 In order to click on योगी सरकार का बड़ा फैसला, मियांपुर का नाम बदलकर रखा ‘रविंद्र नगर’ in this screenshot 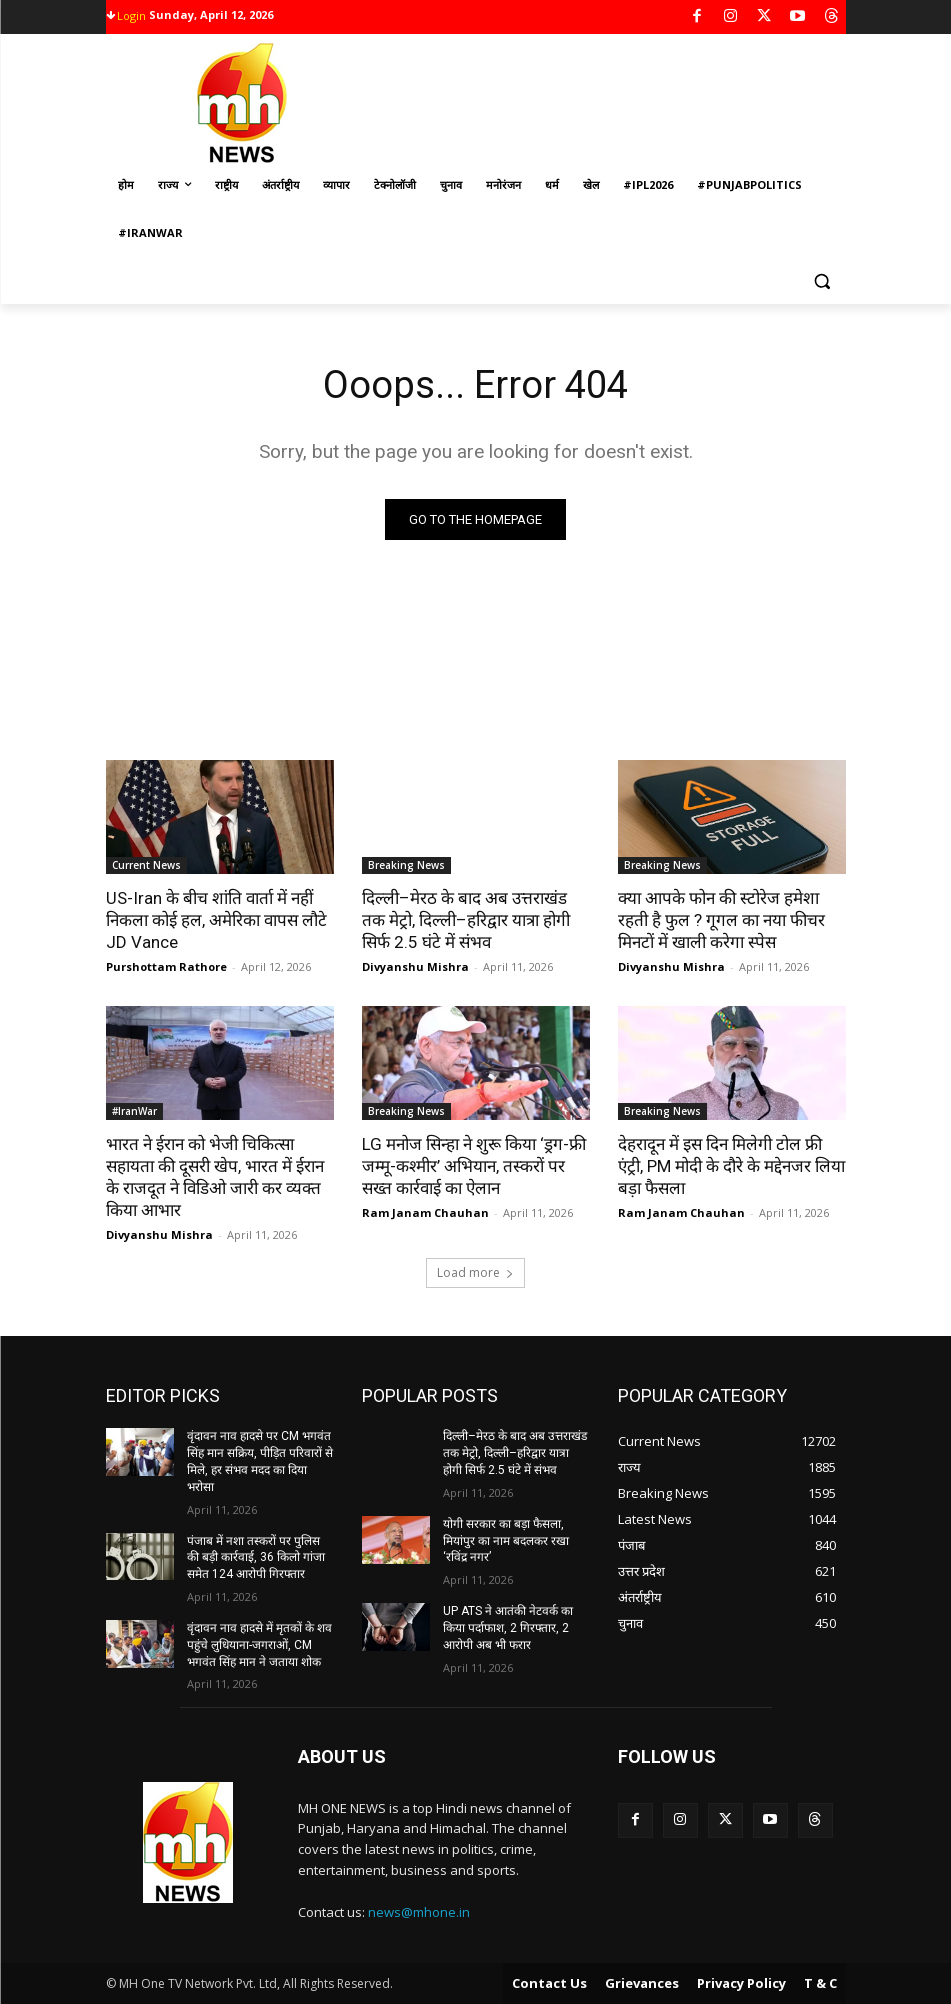, I will do `click(506, 1541)`.